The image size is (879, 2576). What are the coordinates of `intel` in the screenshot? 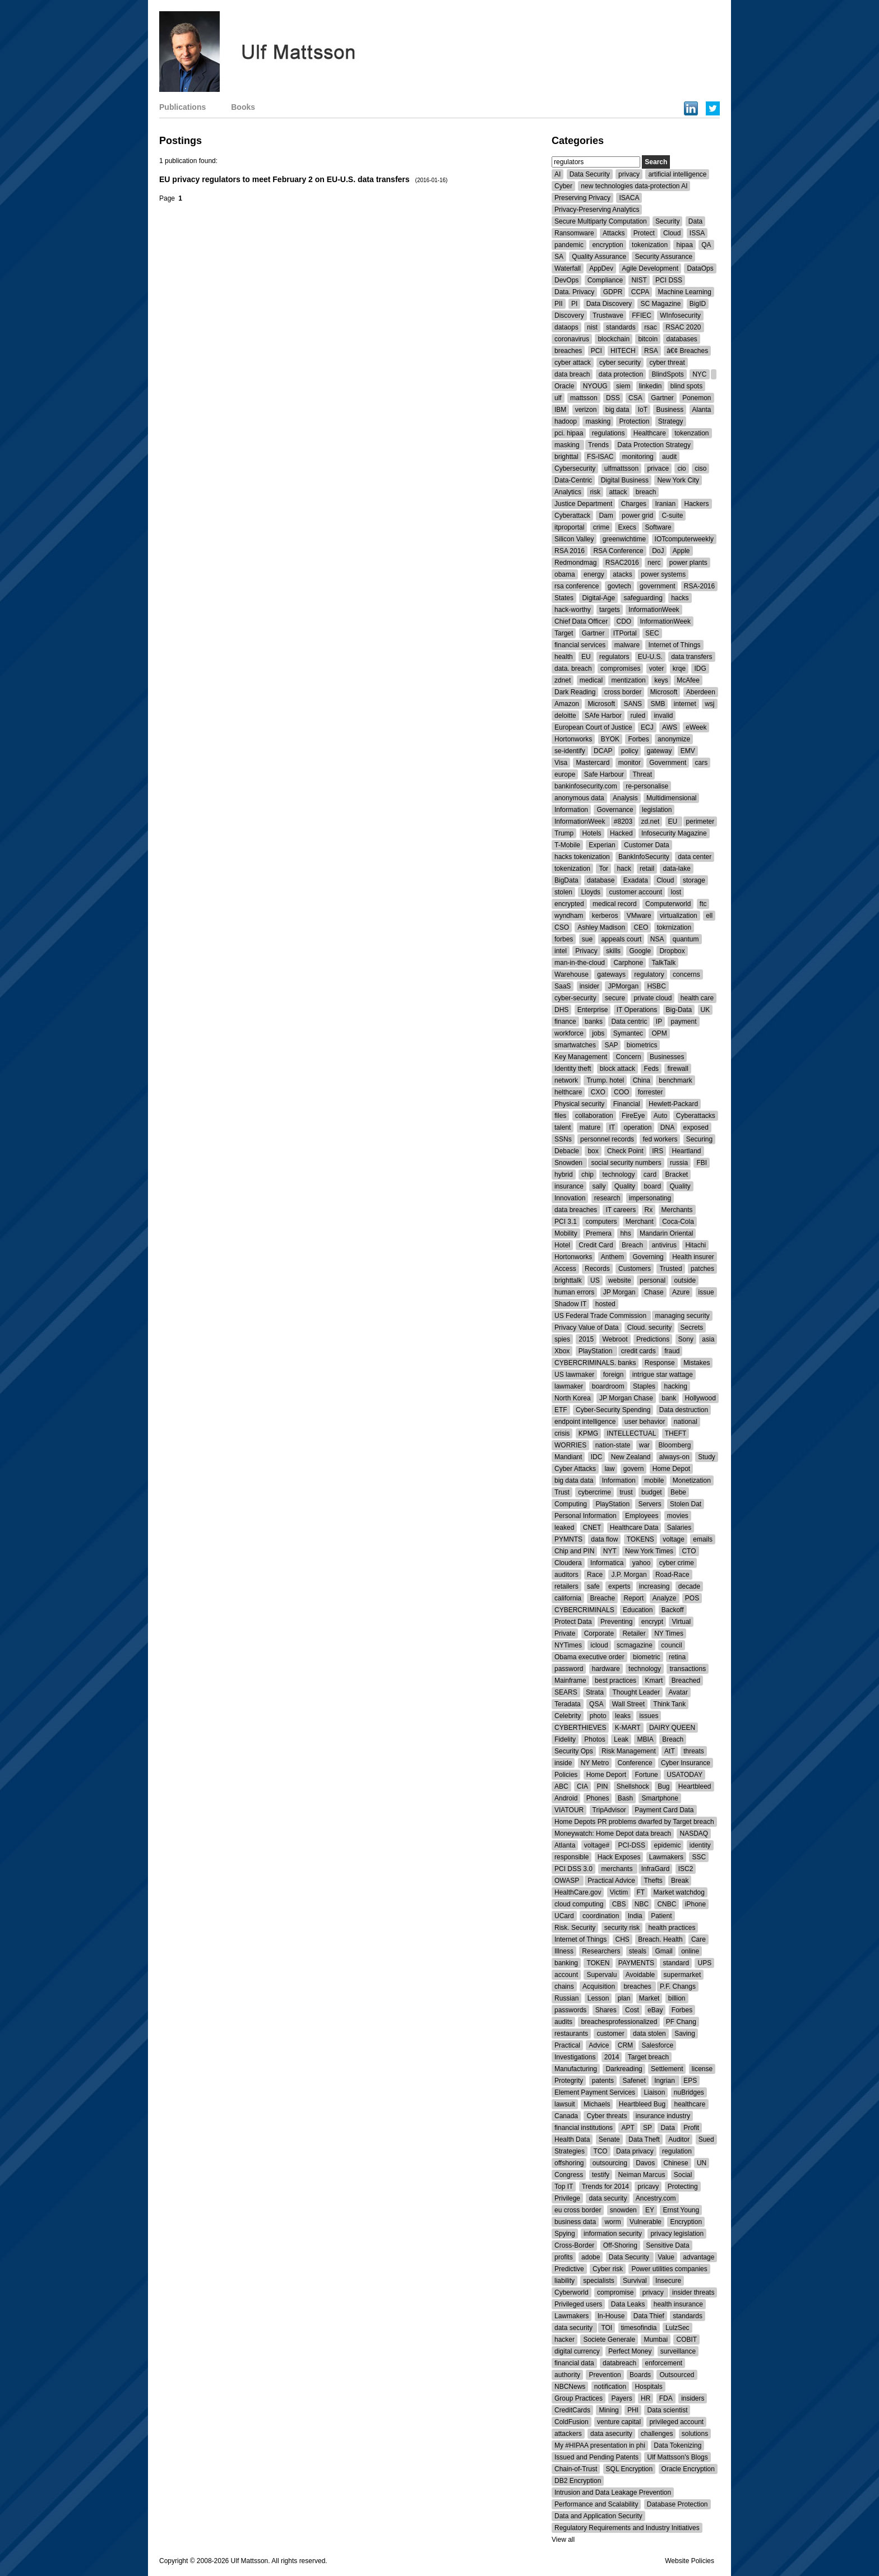 It's located at (560, 951).